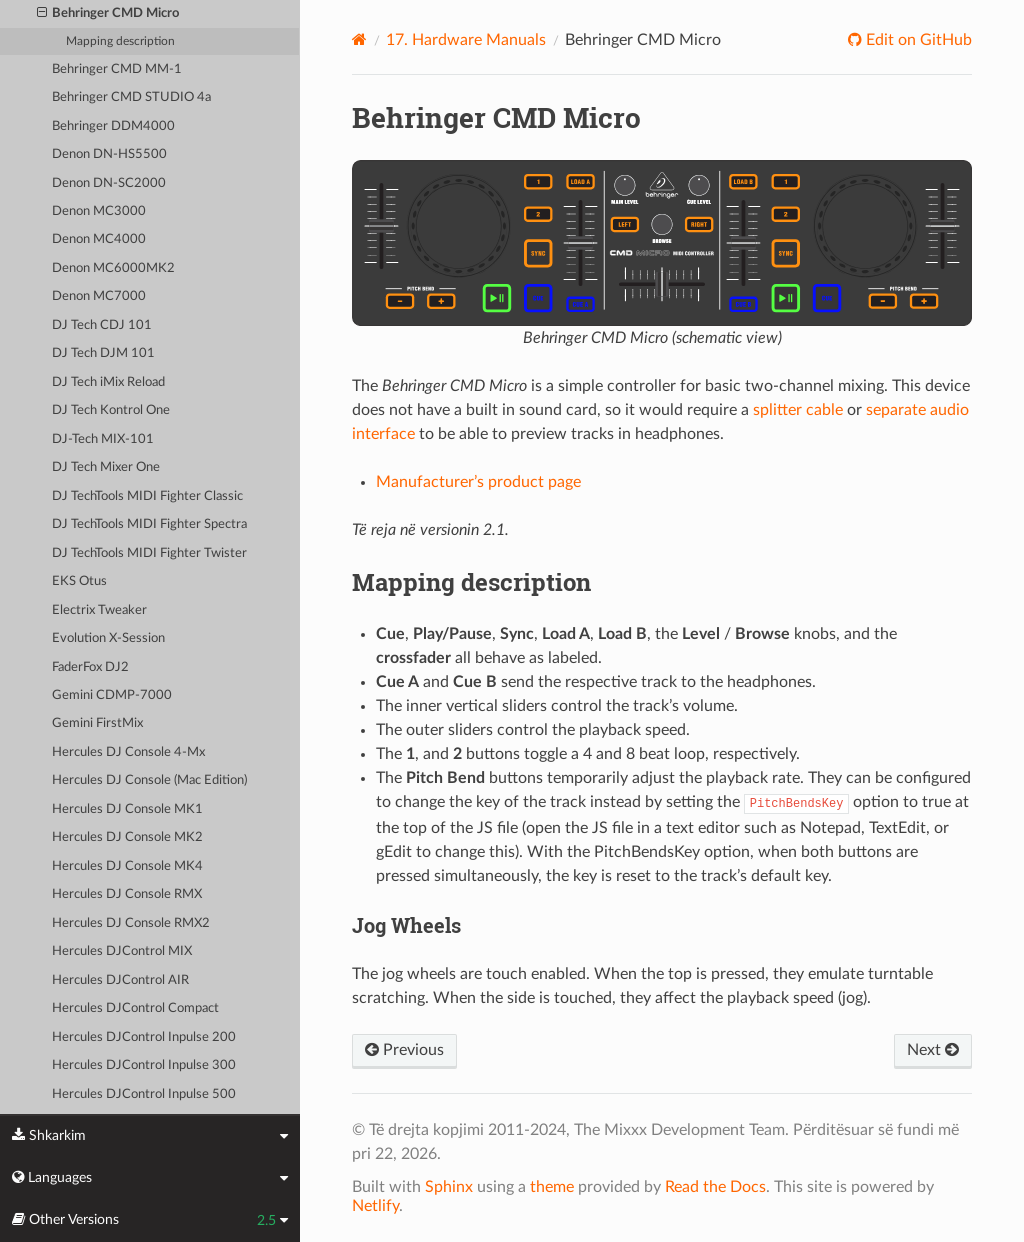 The image size is (1024, 1242). Describe the element at coordinates (144, 1037) in the screenshot. I see `Hercules DJControl Inpulse 200` at that location.